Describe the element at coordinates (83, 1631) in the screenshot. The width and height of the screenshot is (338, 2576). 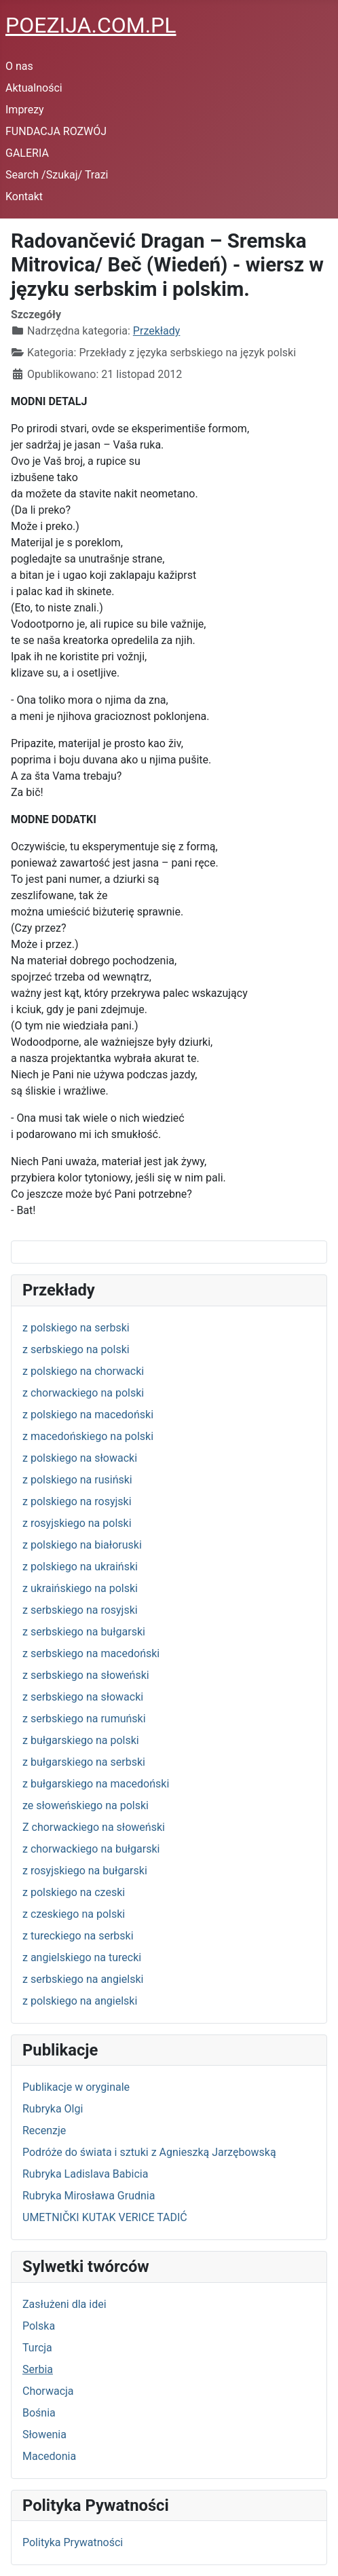
I see `z serbskiego na bułgarski` at that location.